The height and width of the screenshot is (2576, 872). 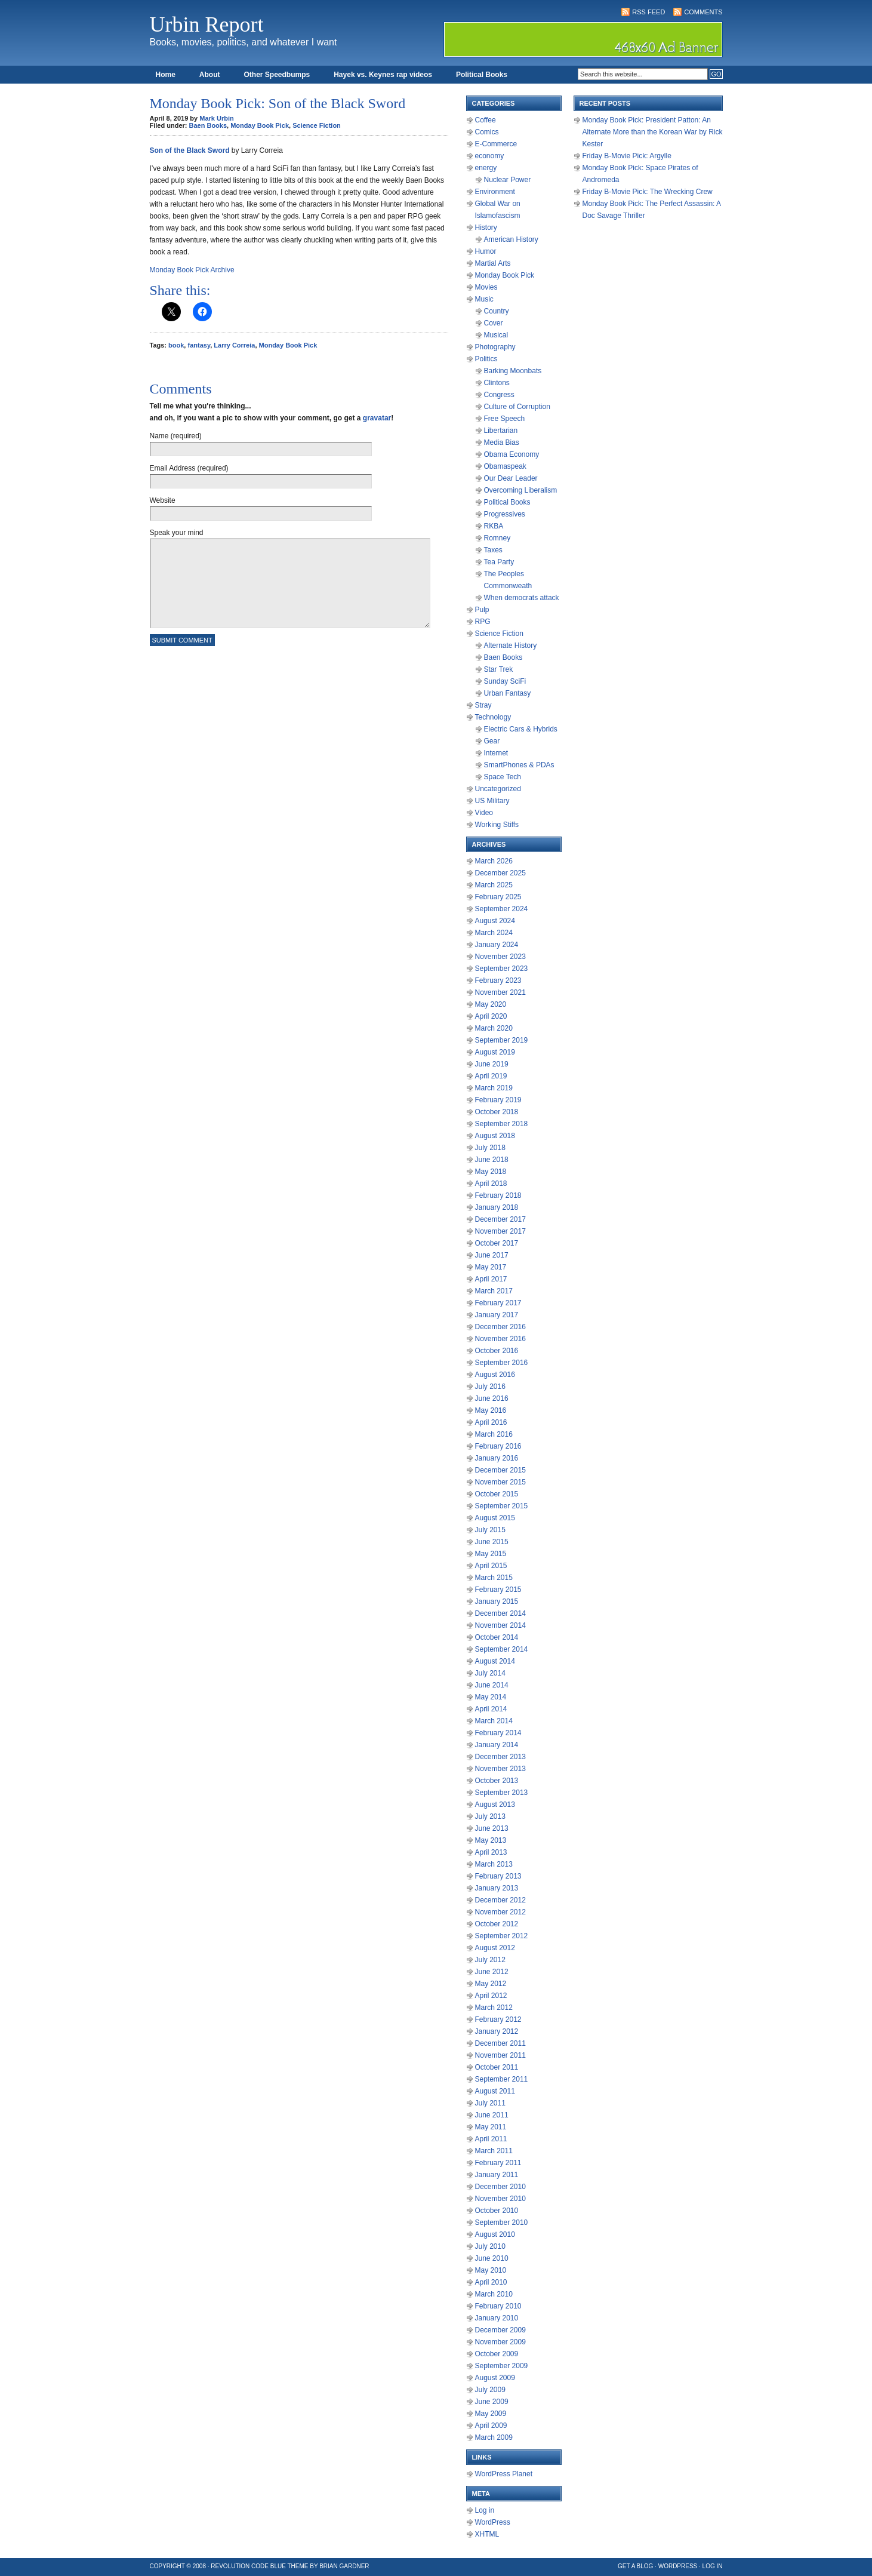 What do you see at coordinates (494, 1028) in the screenshot?
I see `March 2020` at bounding box center [494, 1028].